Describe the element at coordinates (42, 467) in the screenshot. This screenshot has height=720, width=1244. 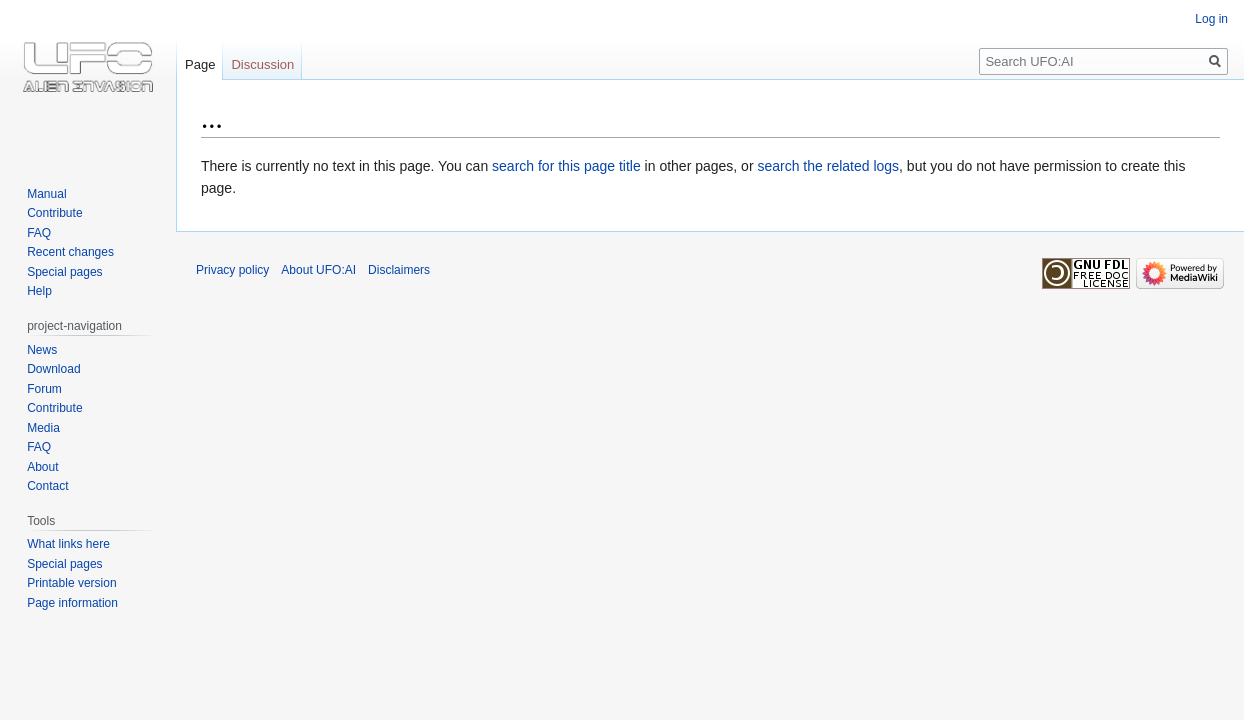
I see `About` at that location.